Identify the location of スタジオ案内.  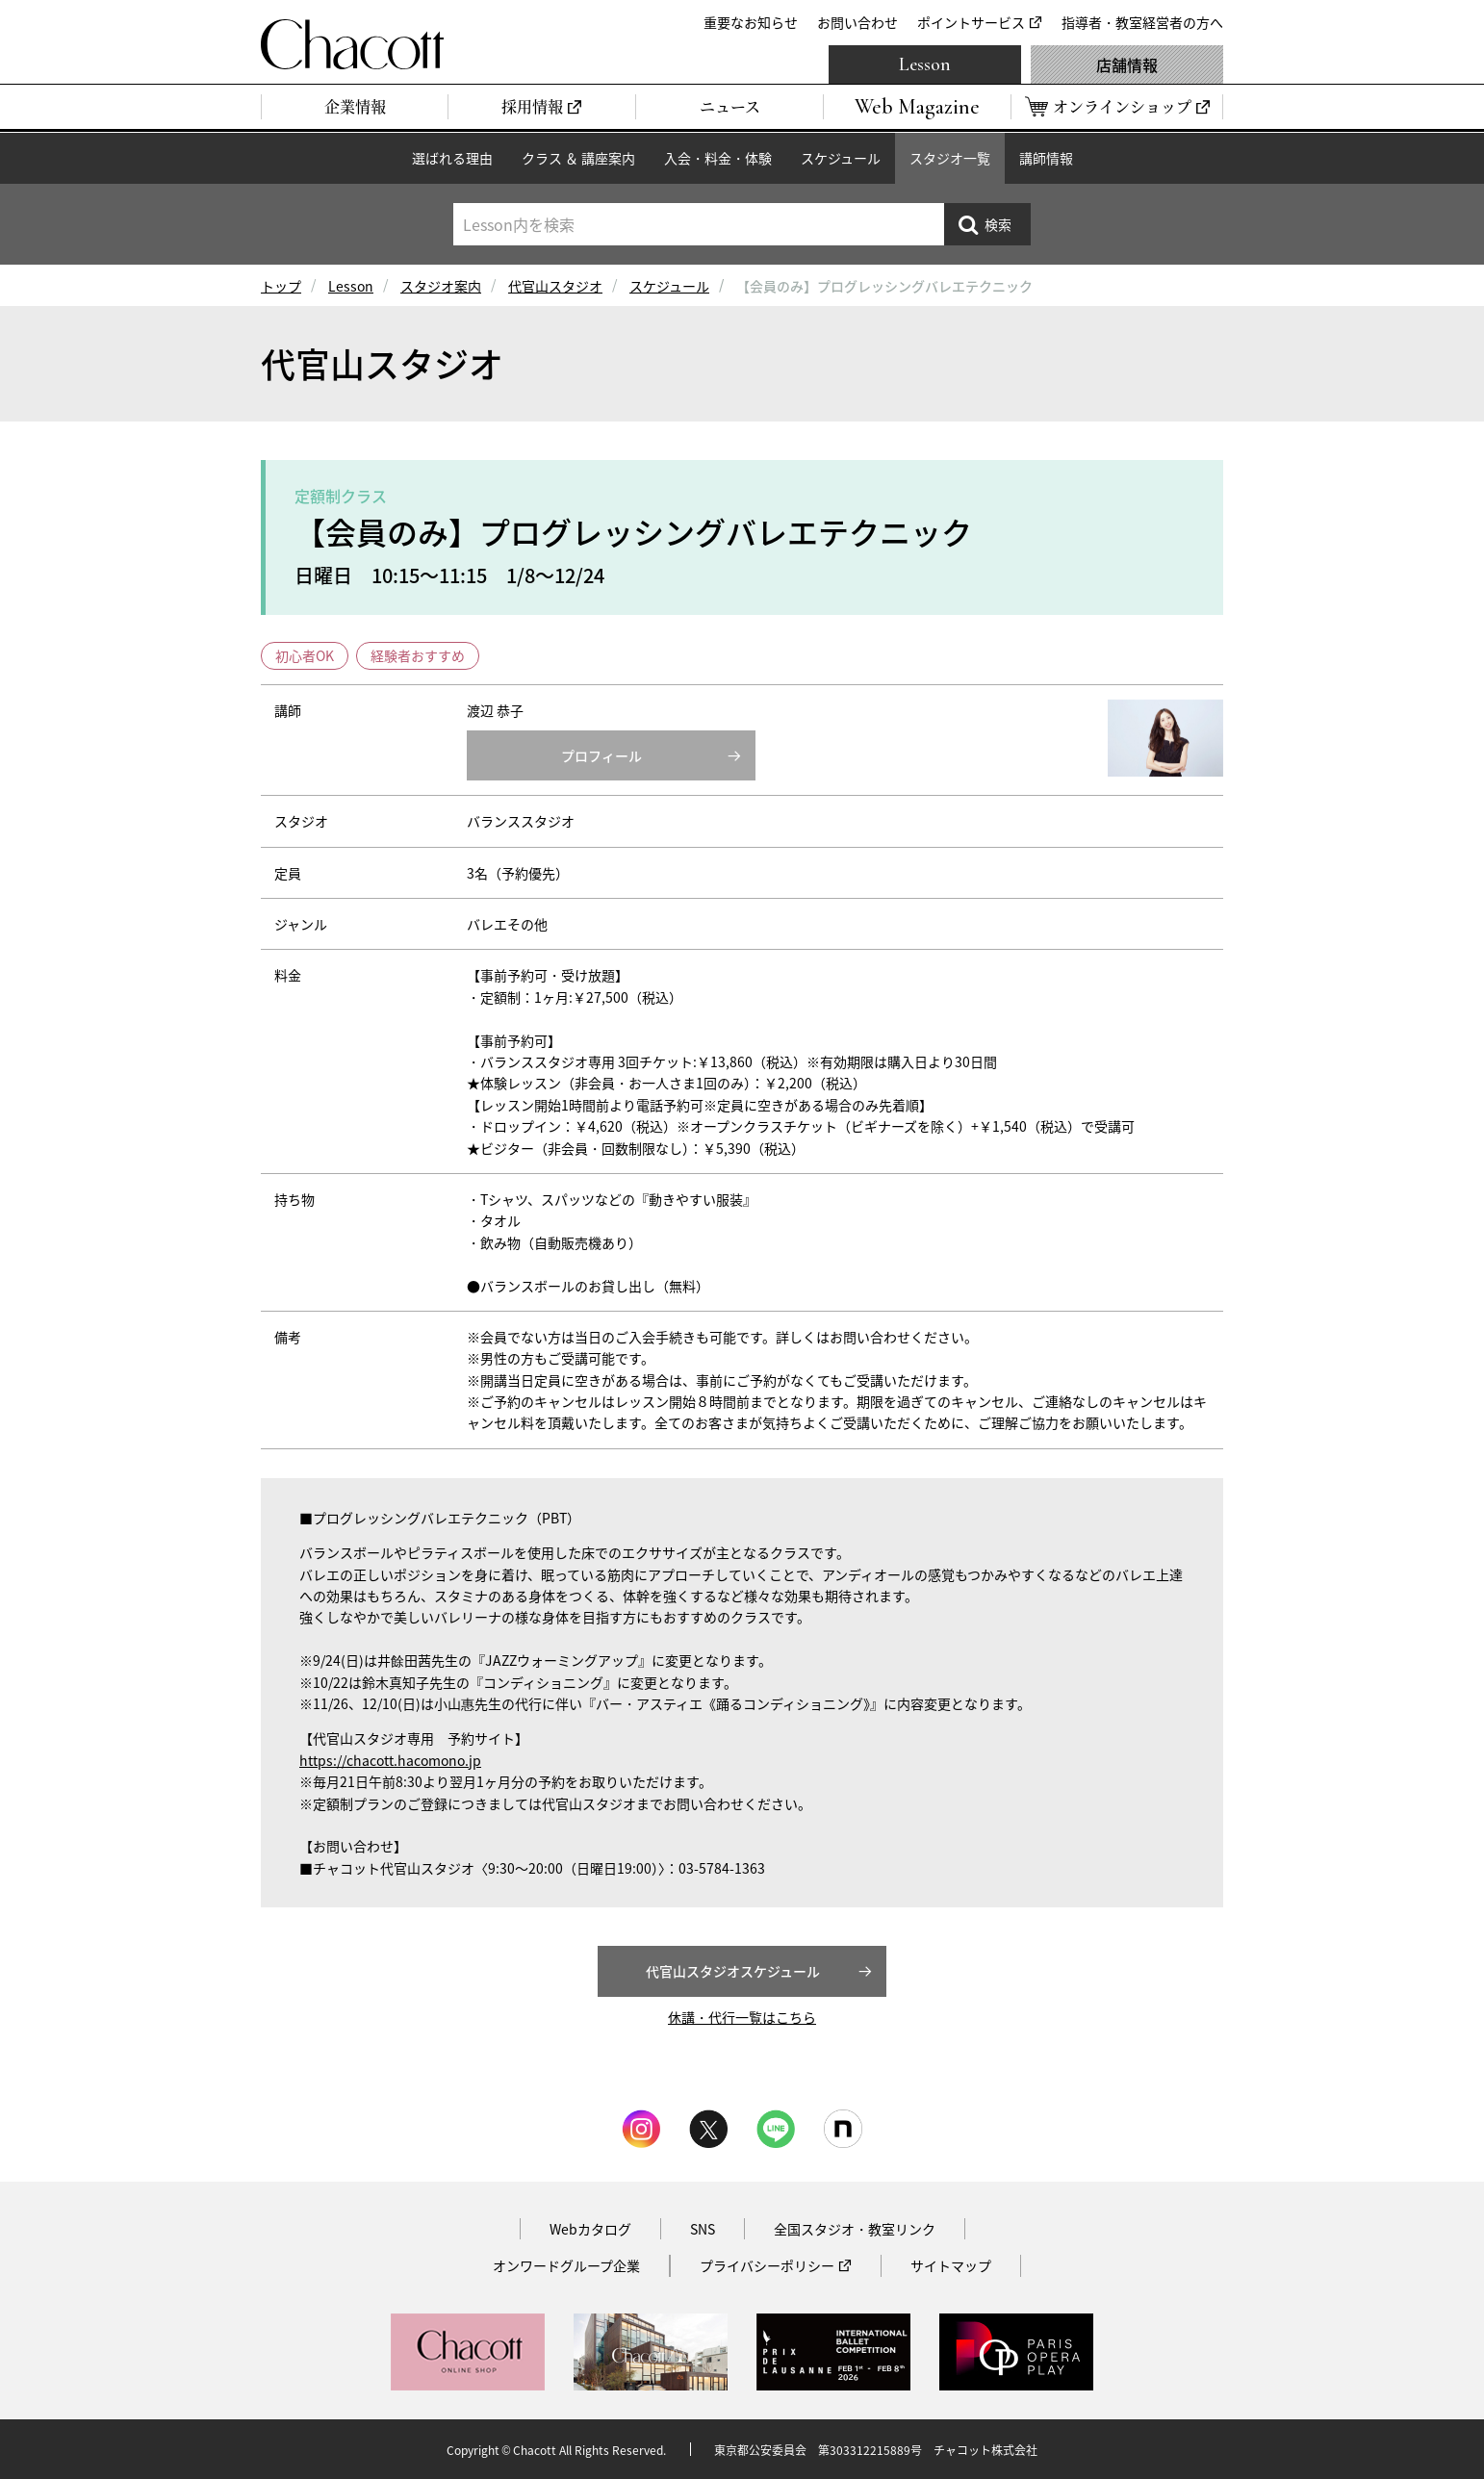
(440, 285).